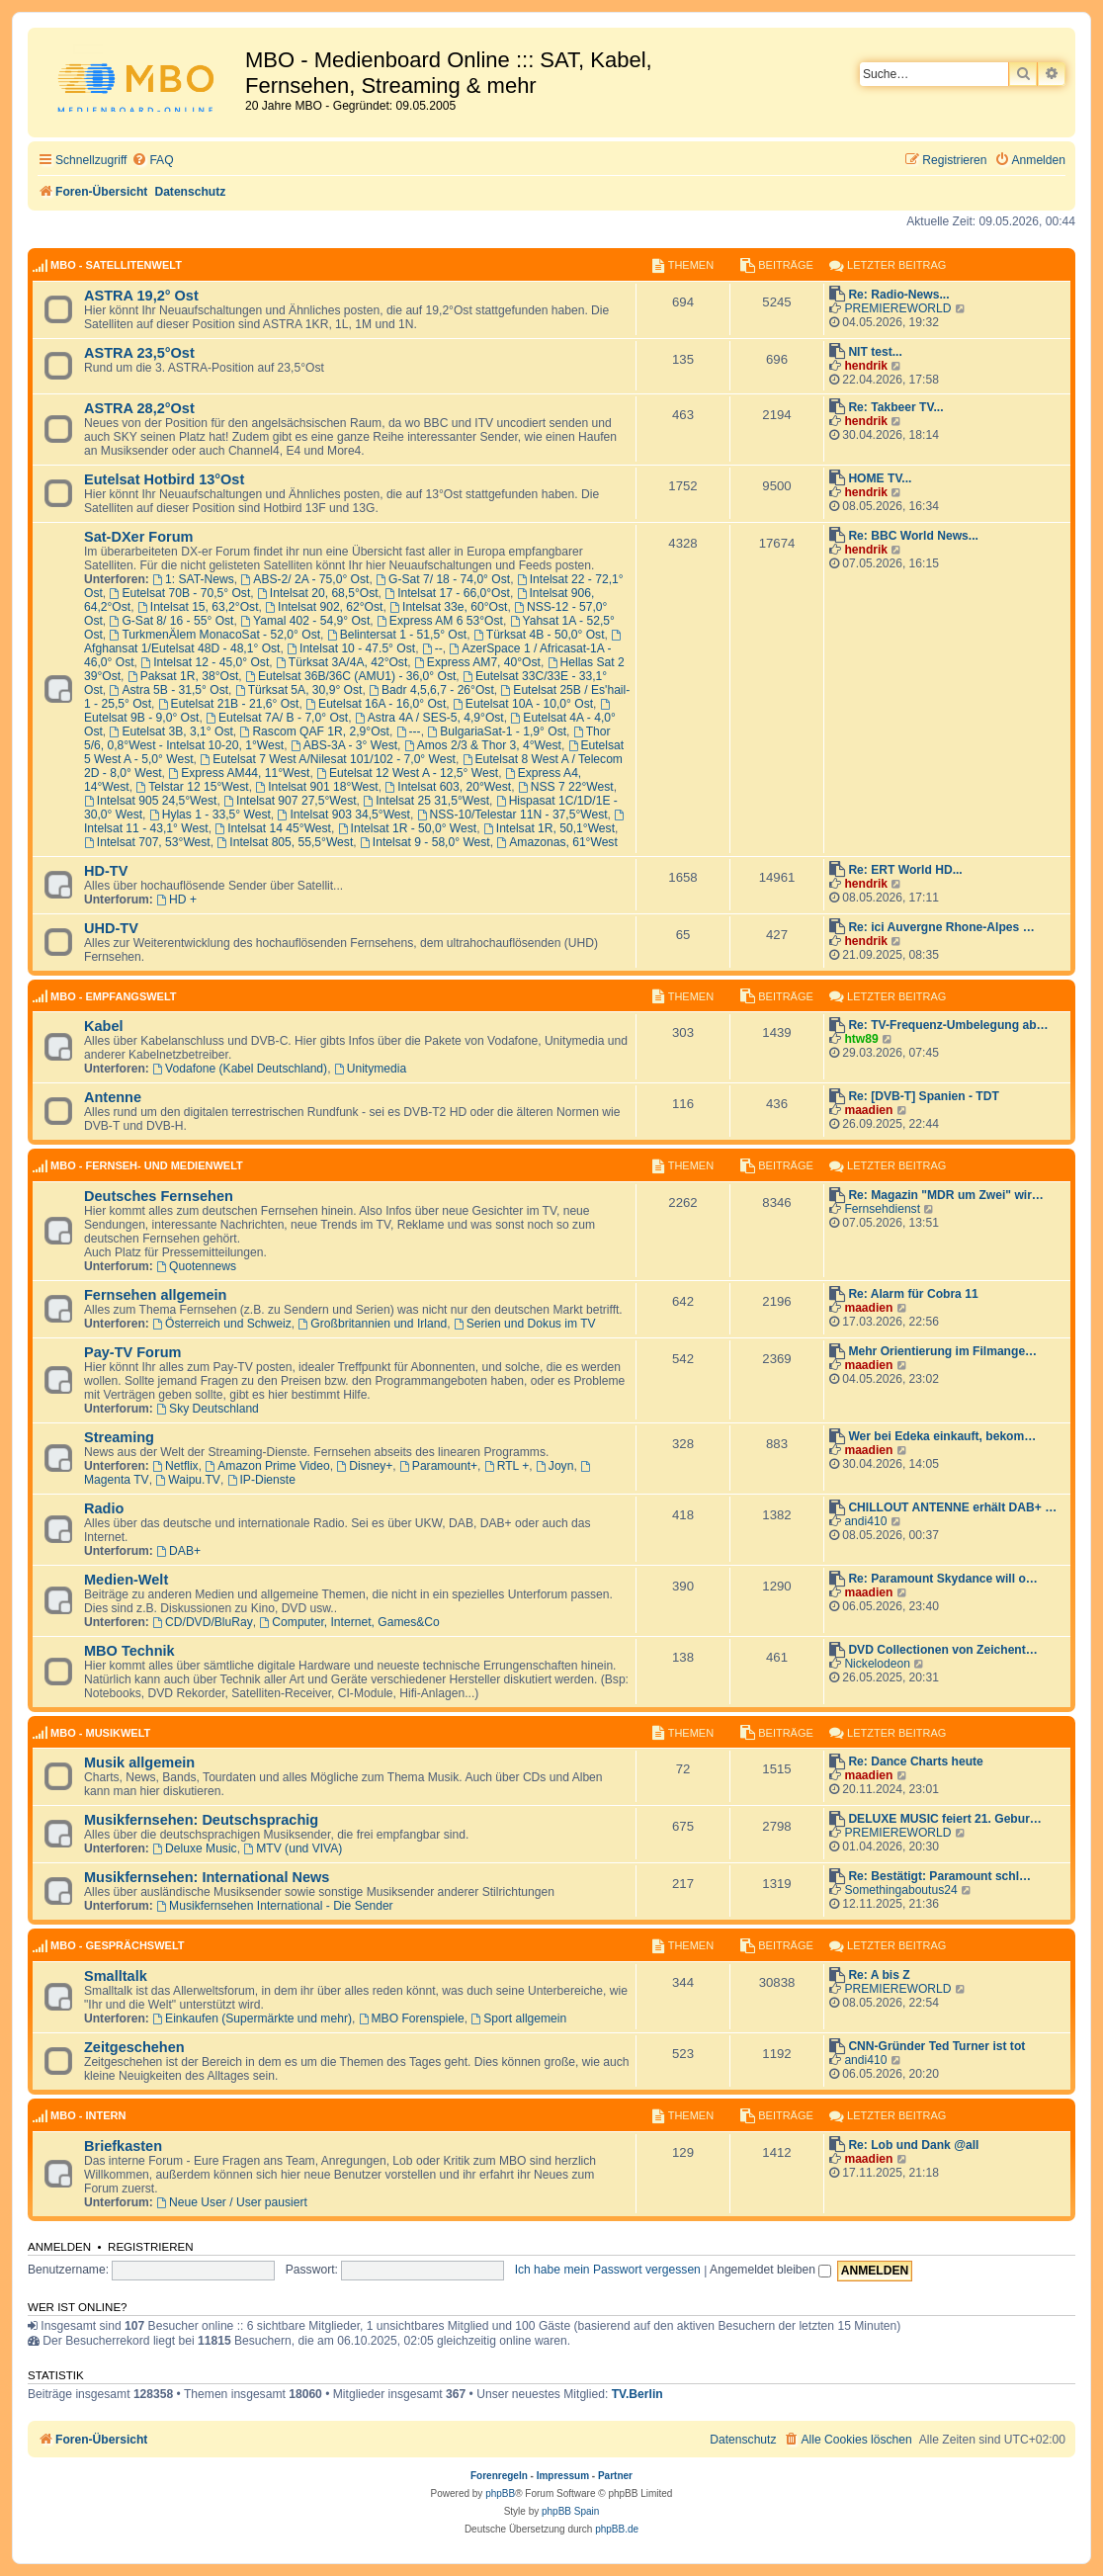  Describe the element at coordinates (231, 2202) in the screenshot. I see `Neue User / User pausiert` at that location.